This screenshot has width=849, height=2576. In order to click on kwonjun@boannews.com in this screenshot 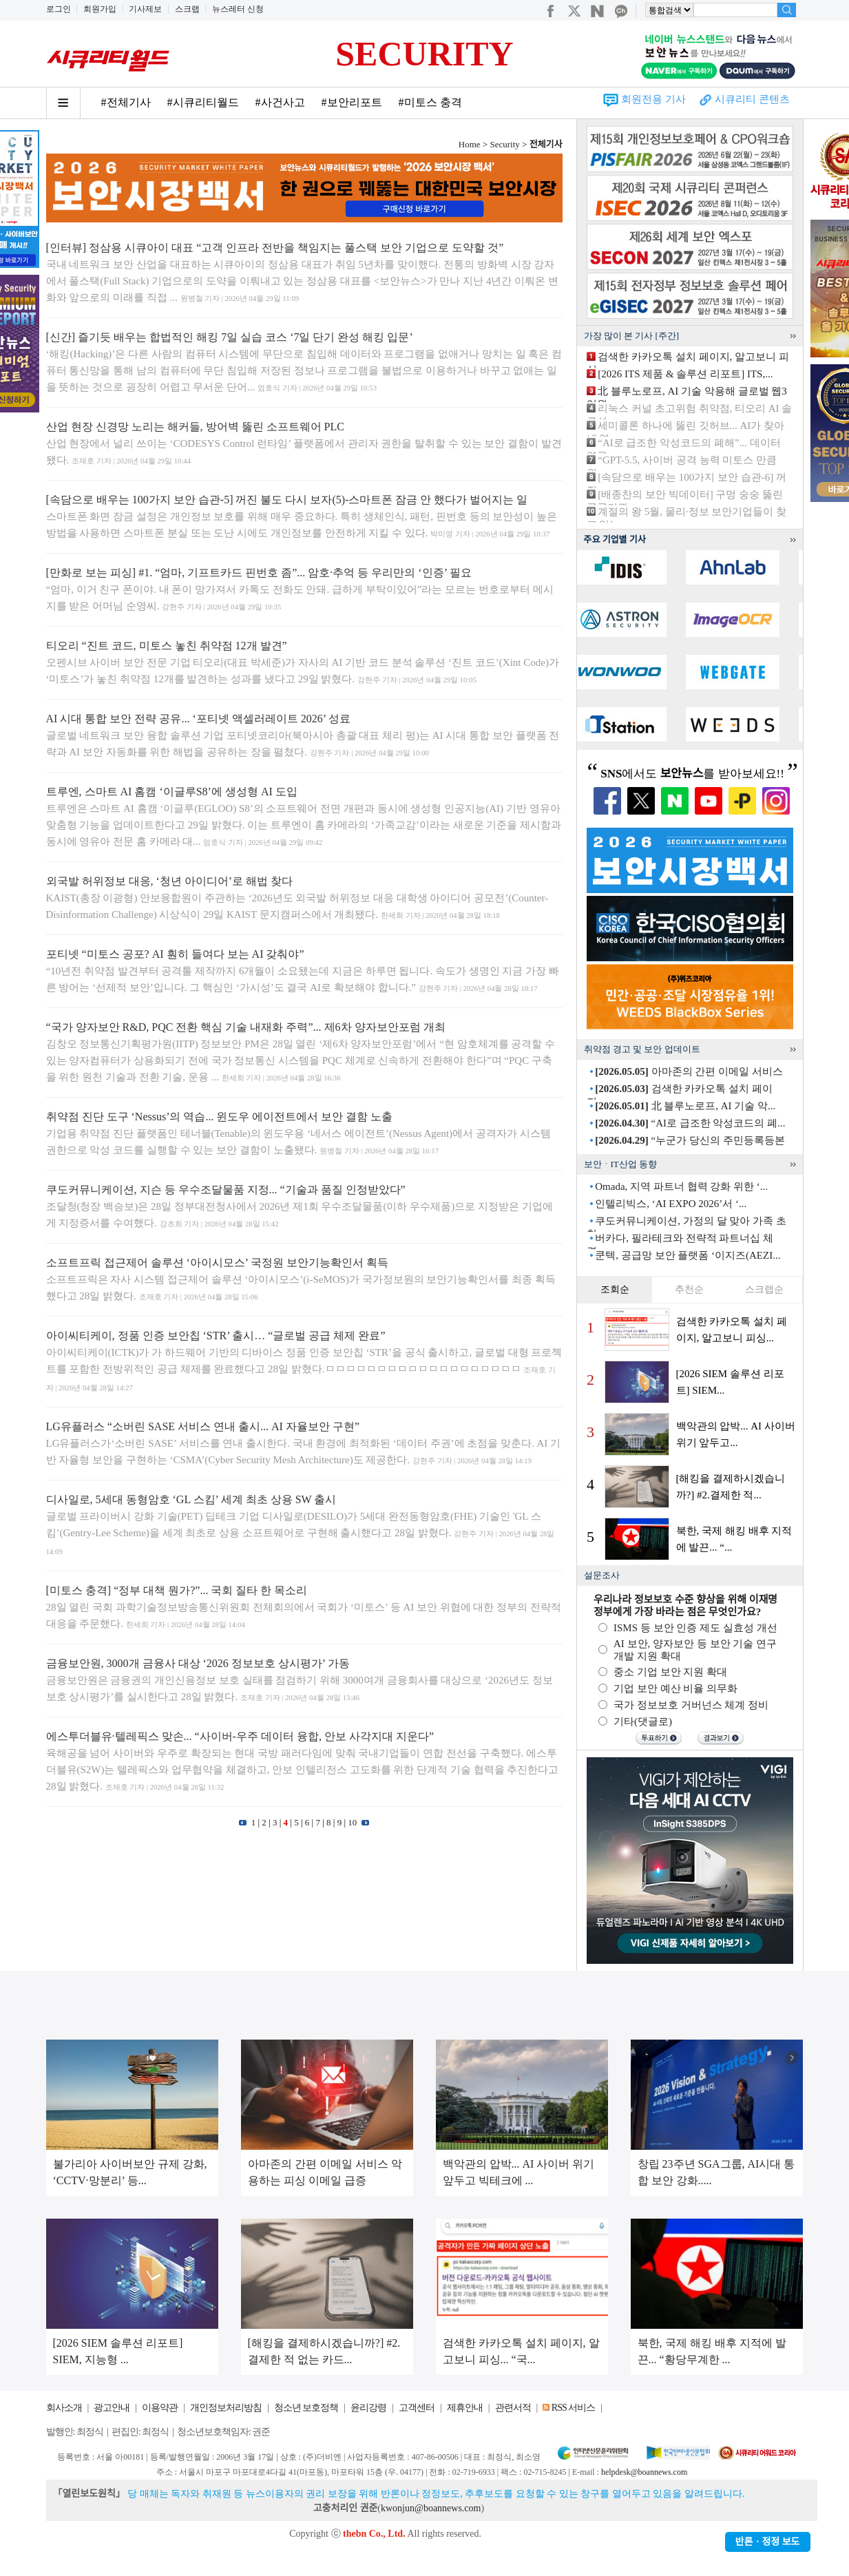, I will do `click(431, 2508)`.